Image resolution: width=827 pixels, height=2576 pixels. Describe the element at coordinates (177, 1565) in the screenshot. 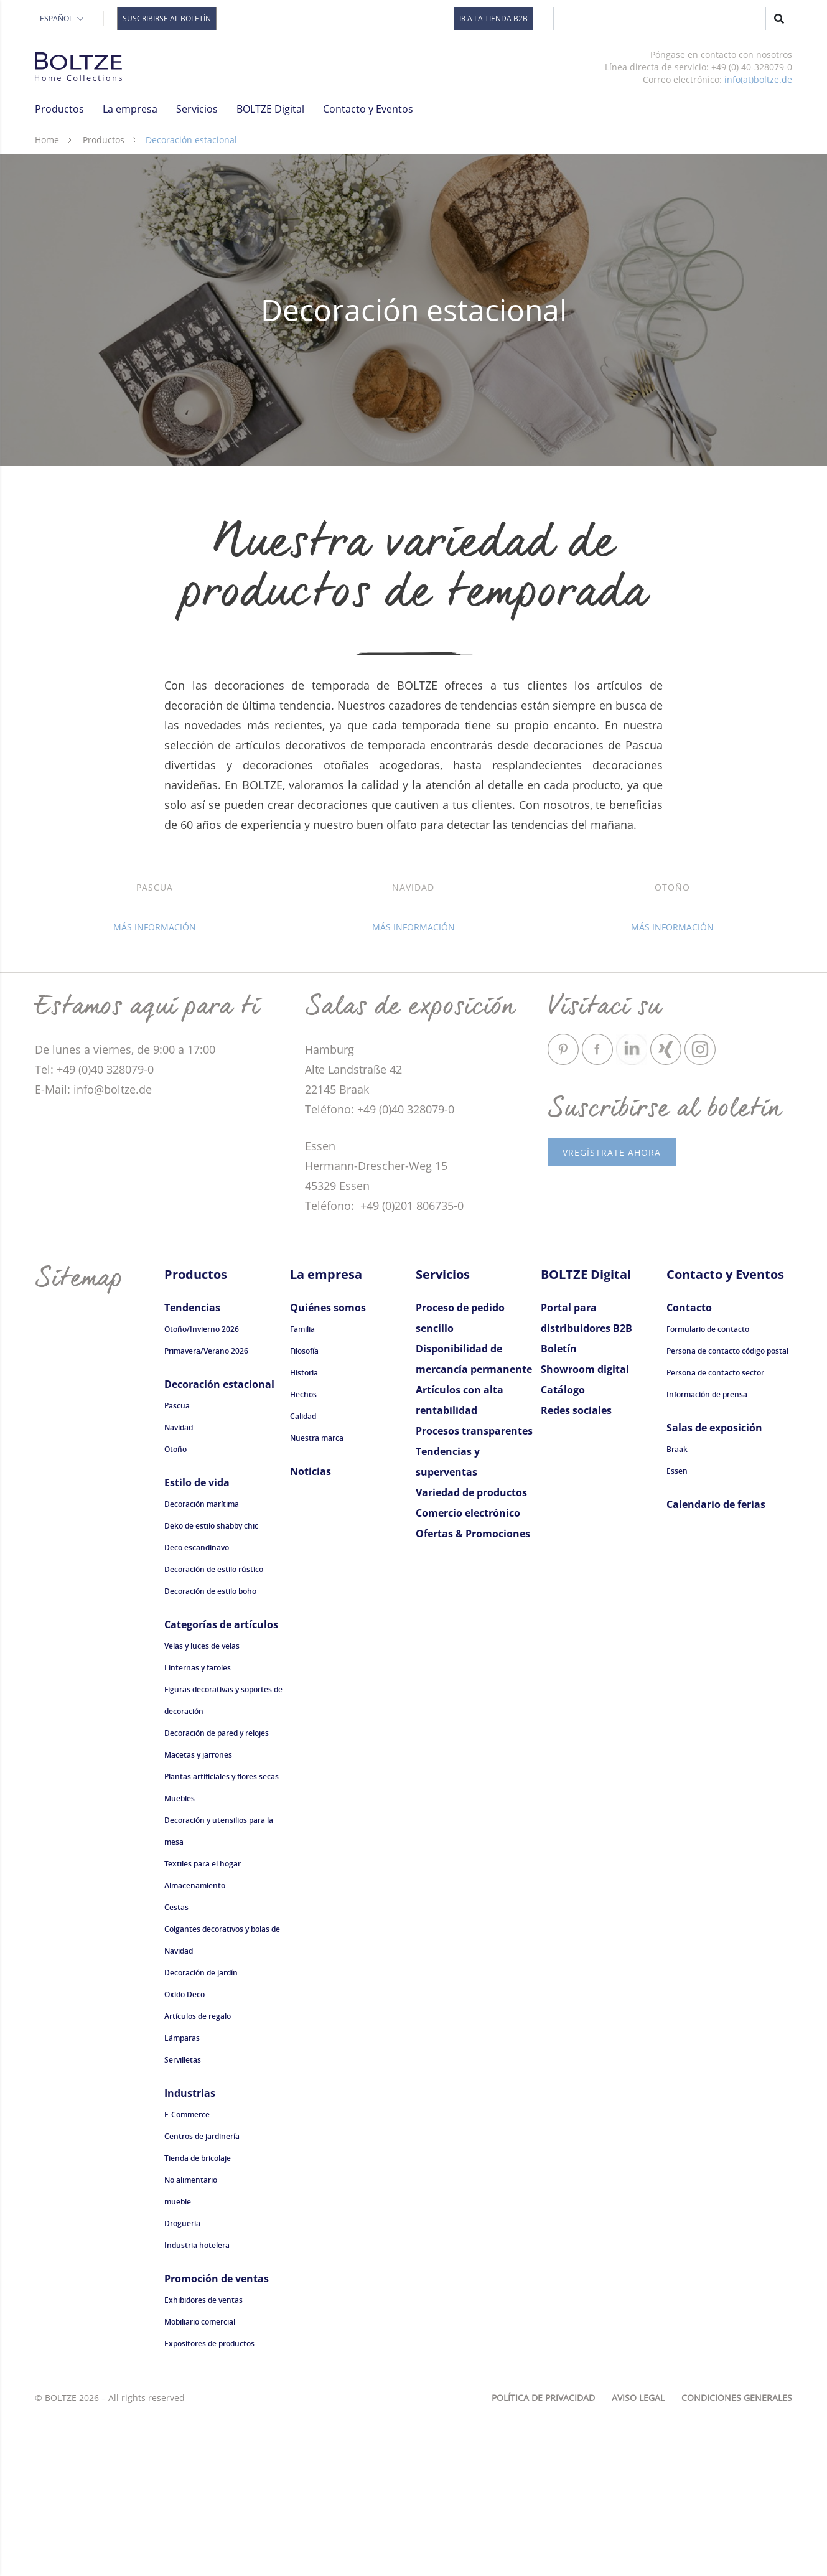

I see `Pascua` at that location.